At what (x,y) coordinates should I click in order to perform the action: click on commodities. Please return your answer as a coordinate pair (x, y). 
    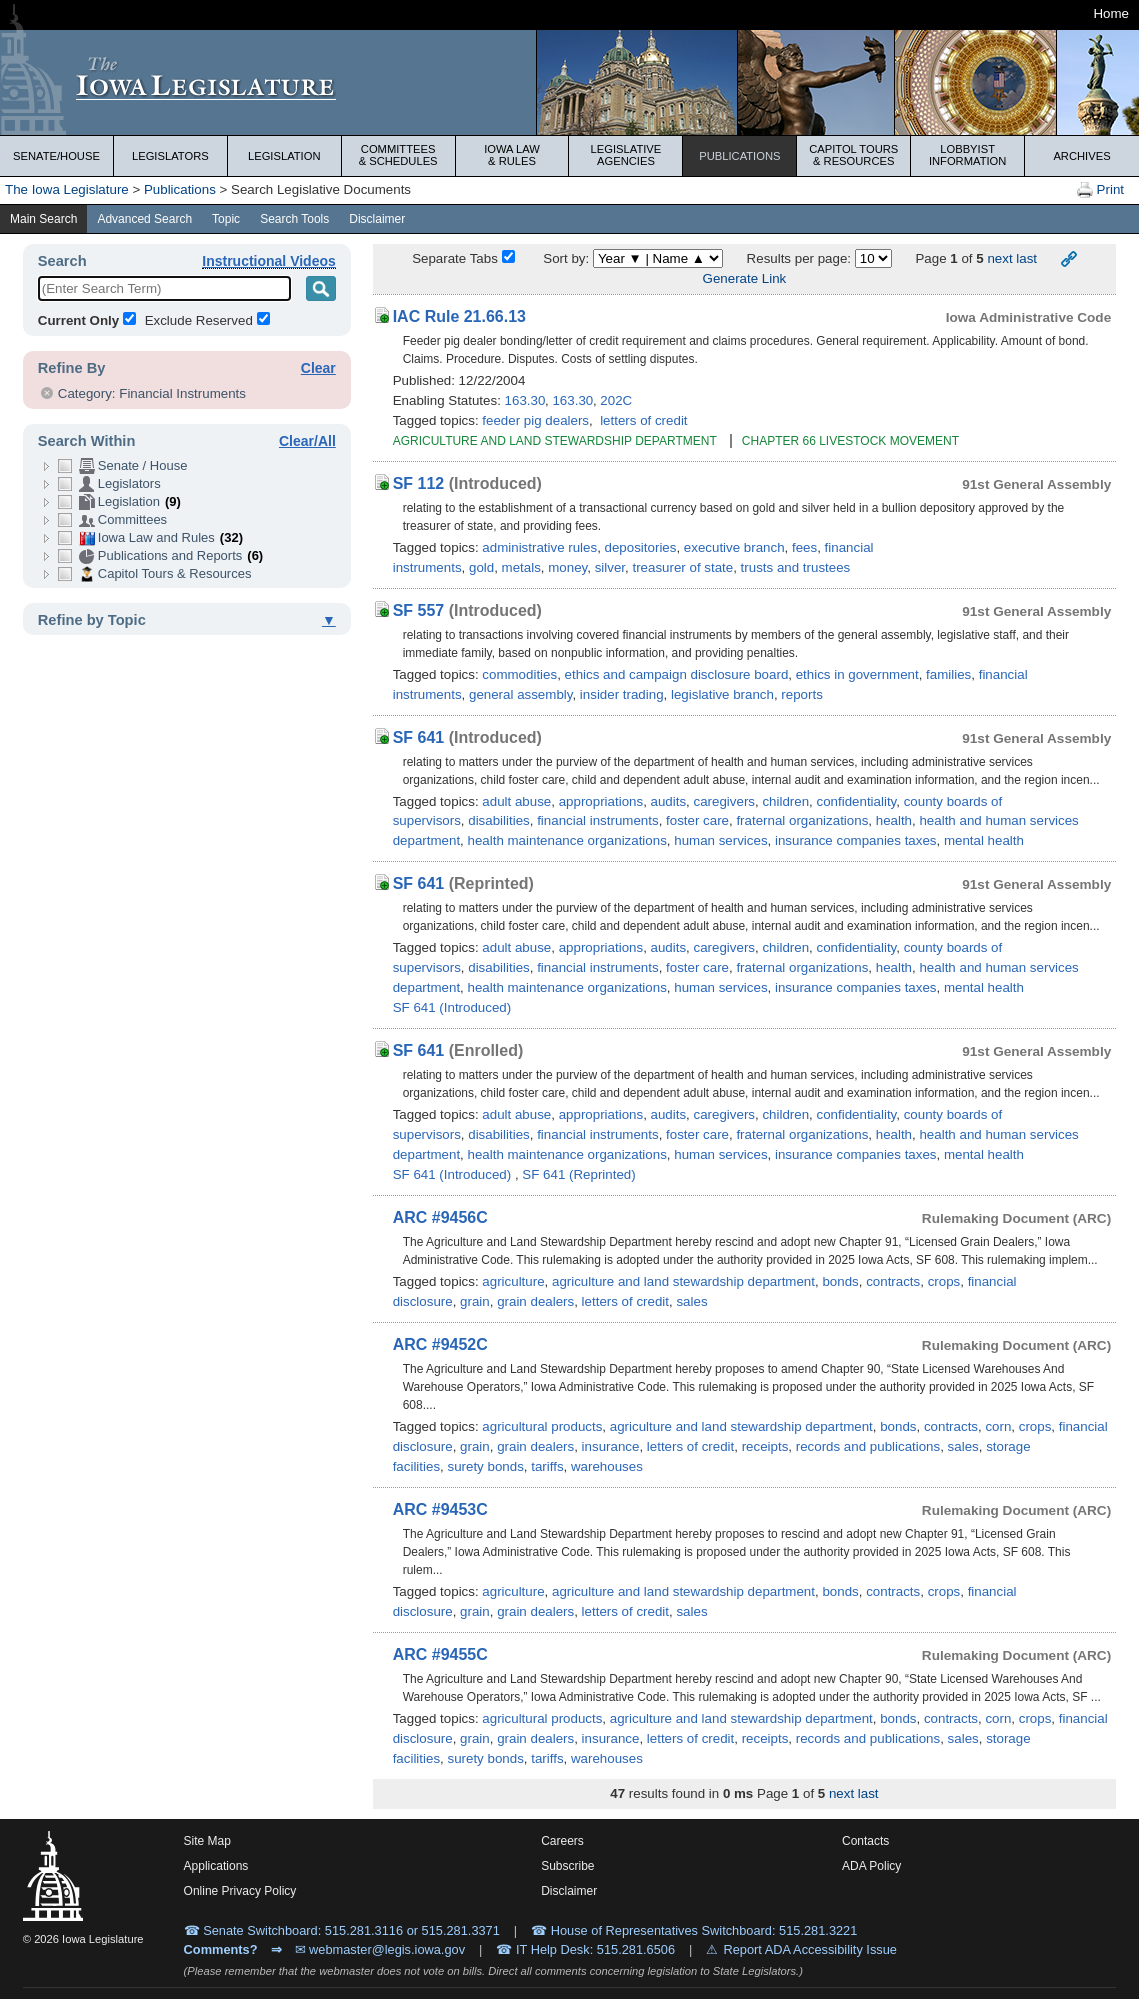
    Looking at the image, I should click on (519, 674).